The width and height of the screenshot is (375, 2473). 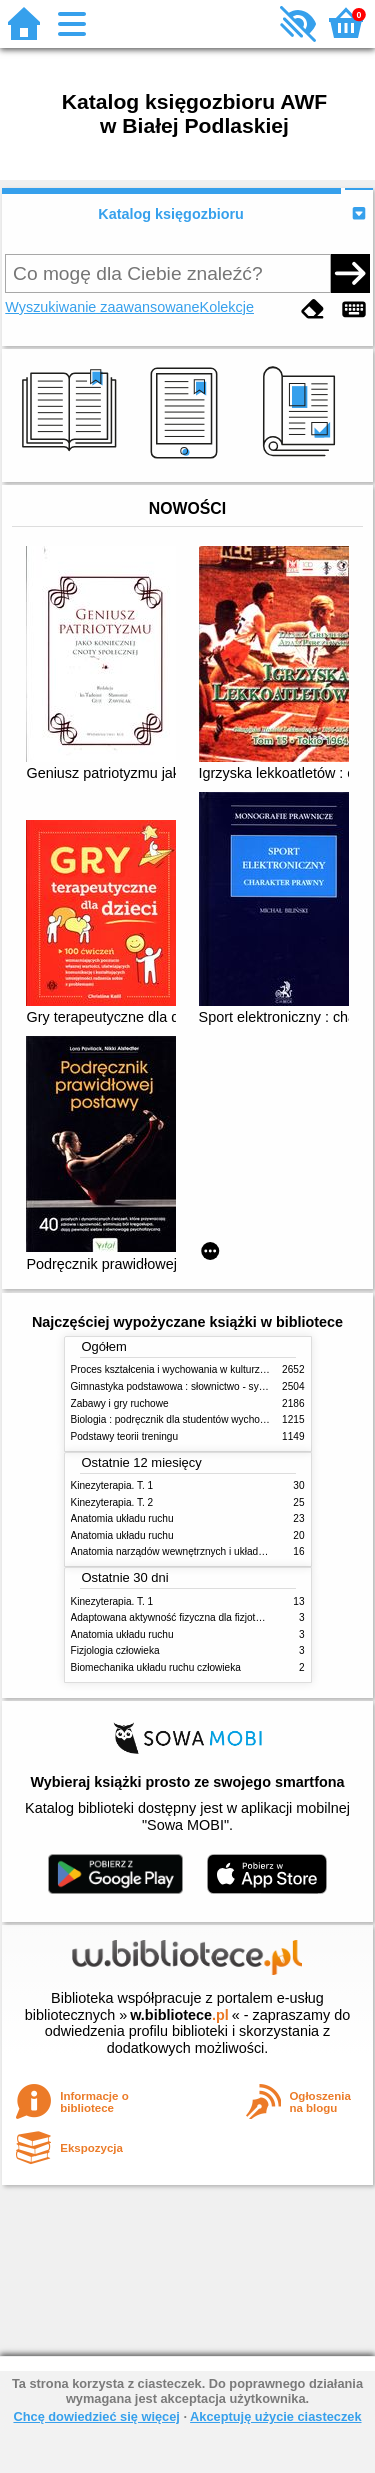 I want to click on Adaptowana aktywność fizyczna dla fizjoterapeutów, so click(x=187, y=1617).